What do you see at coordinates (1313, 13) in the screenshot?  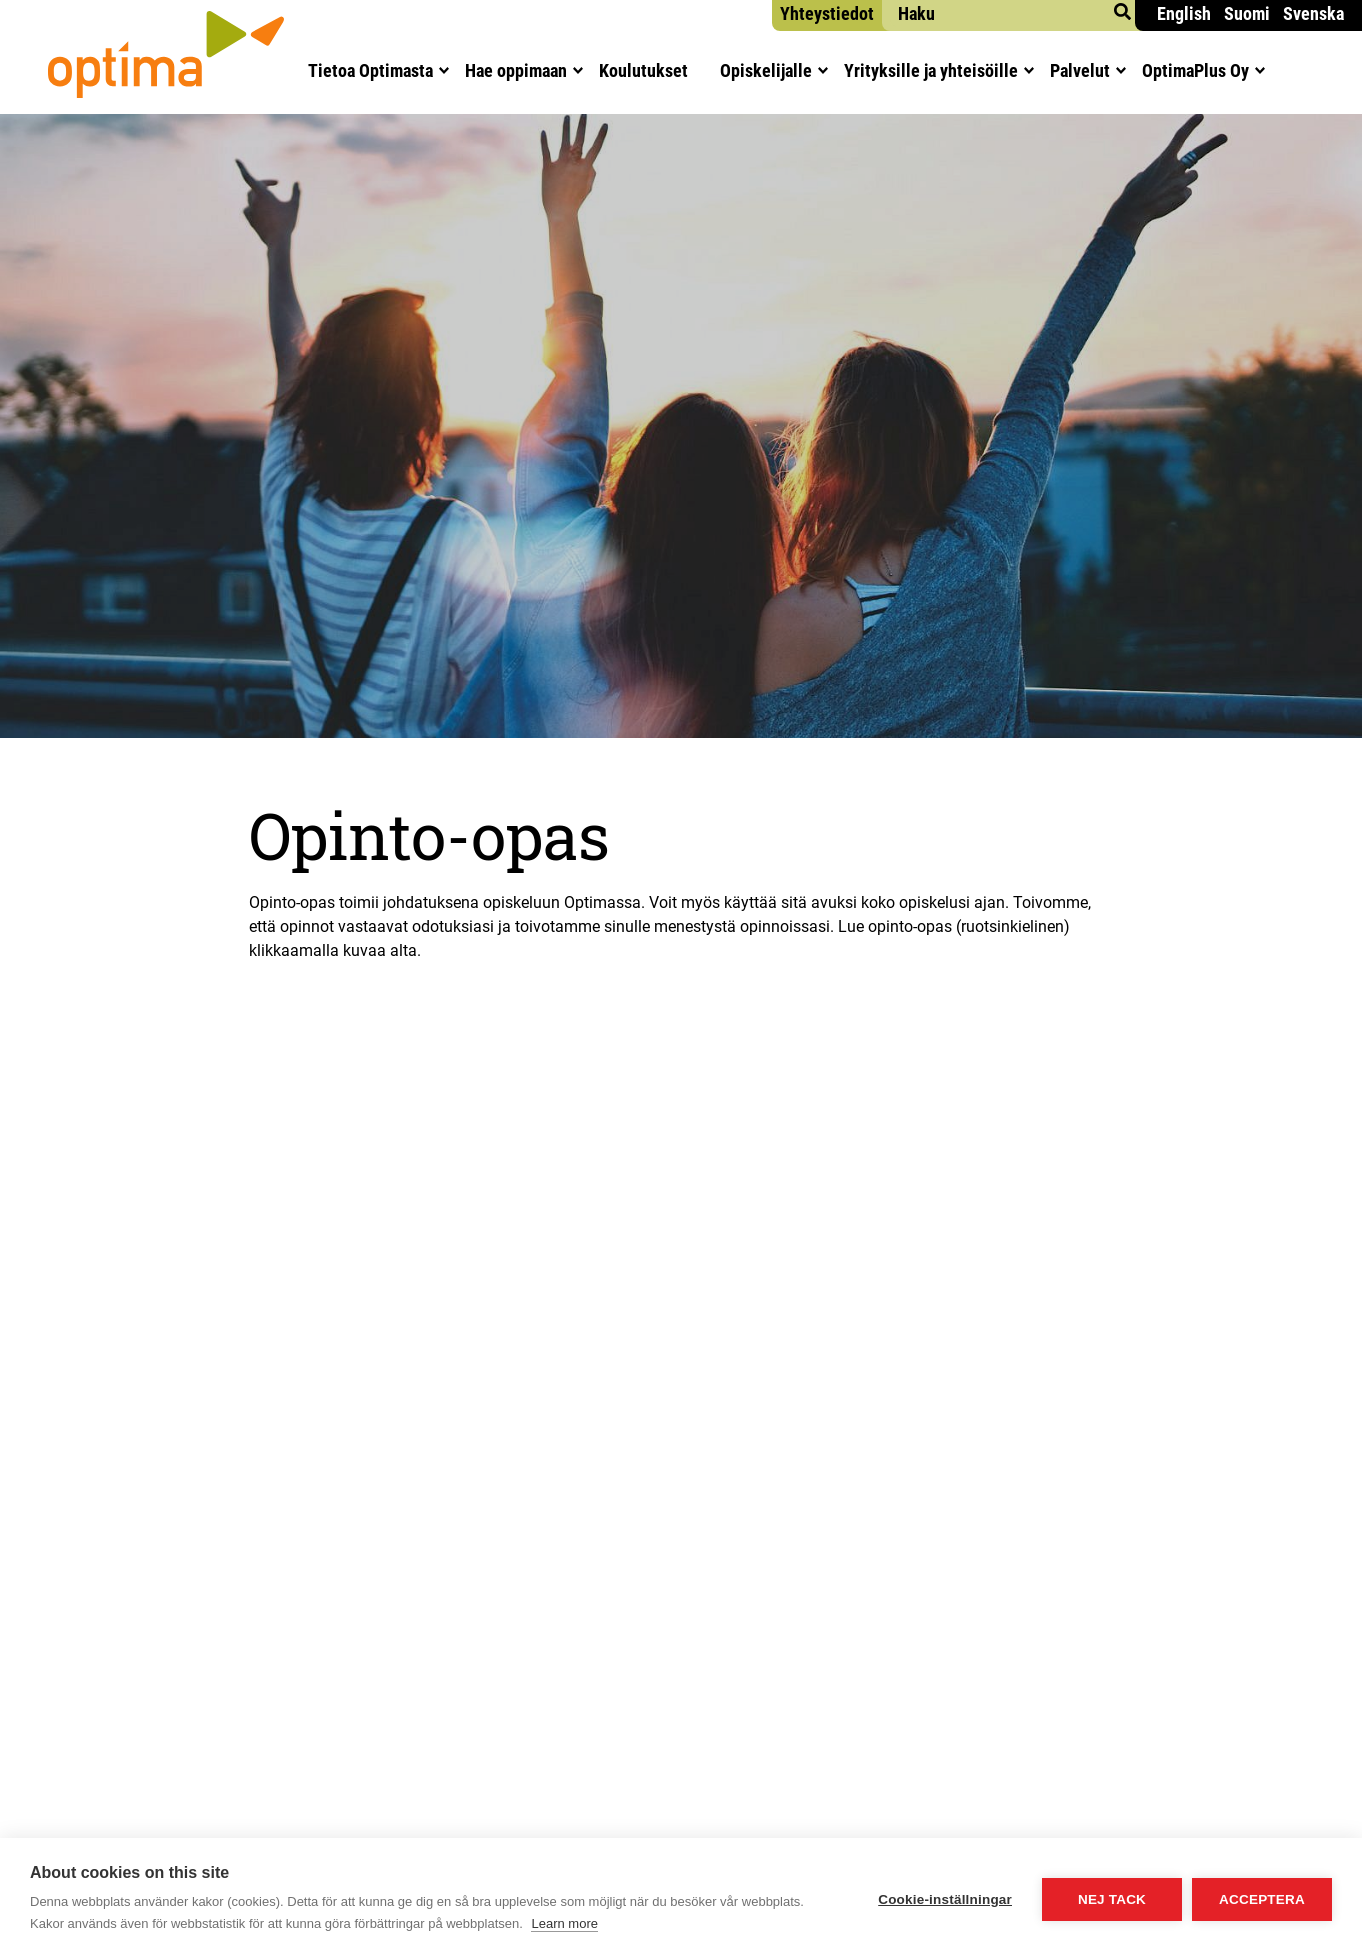 I see `Svenska` at bounding box center [1313, 13].